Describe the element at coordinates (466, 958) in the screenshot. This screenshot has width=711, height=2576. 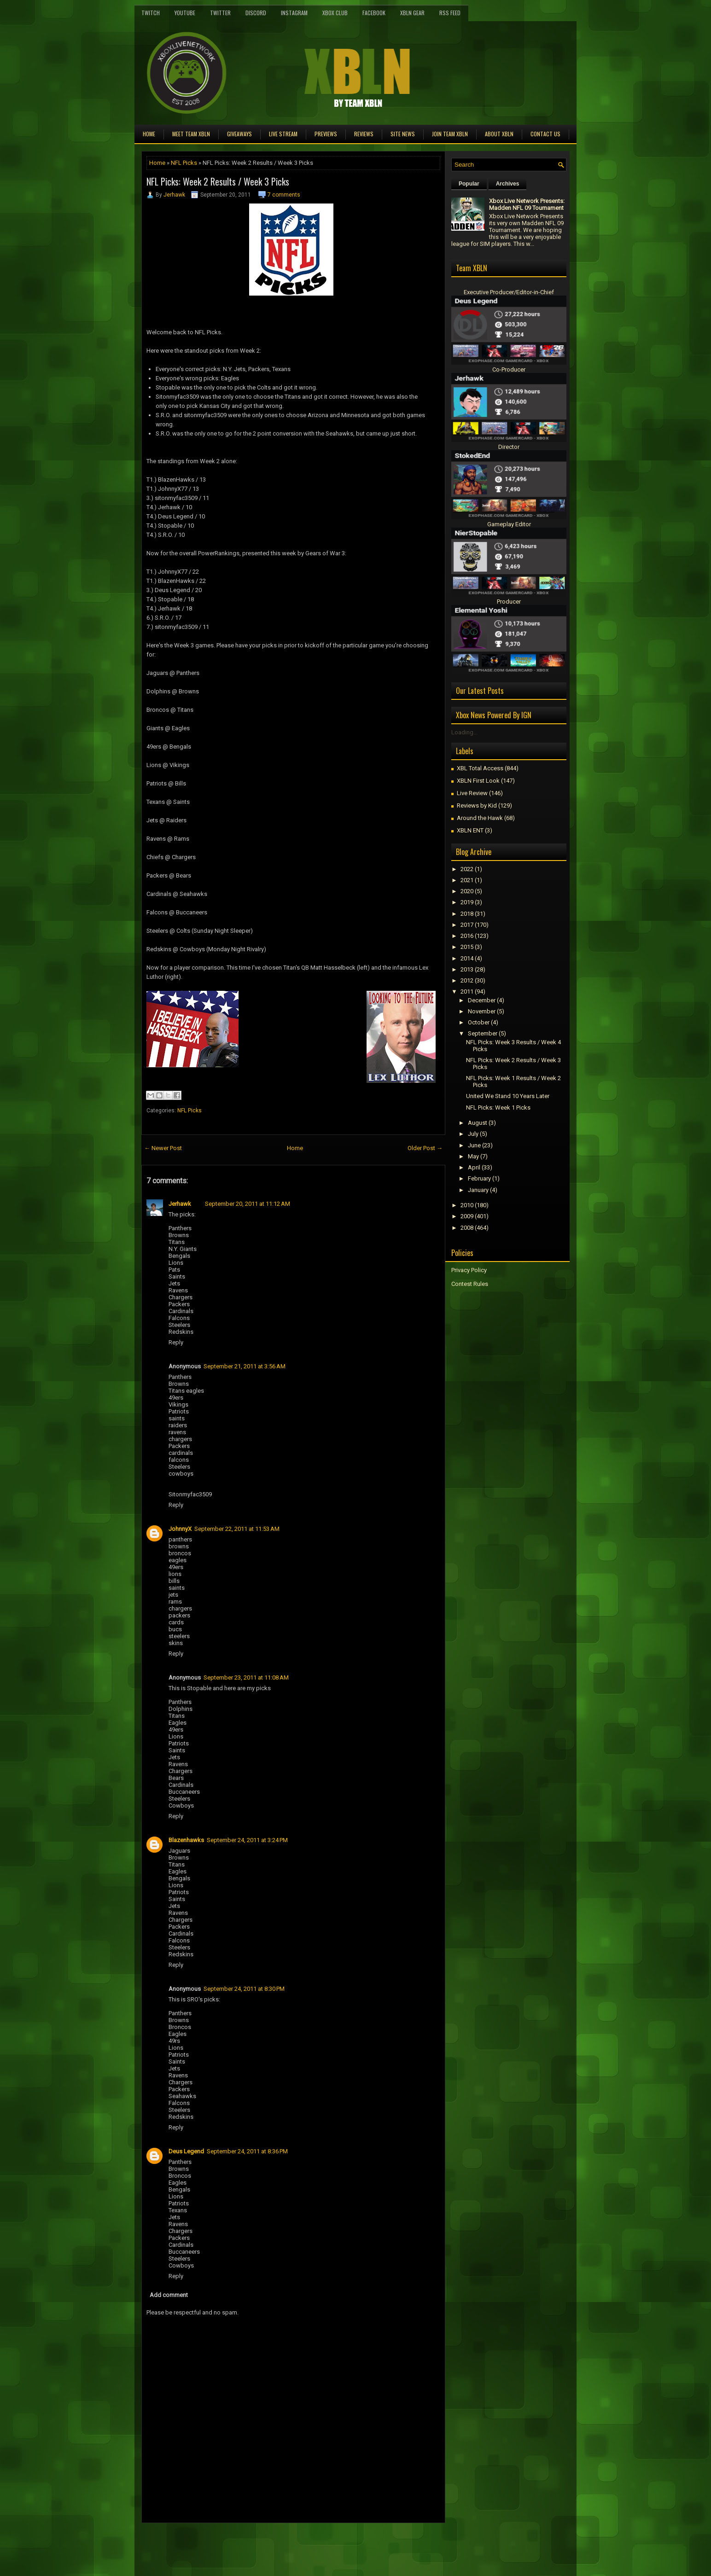
I see `2014` at that location.